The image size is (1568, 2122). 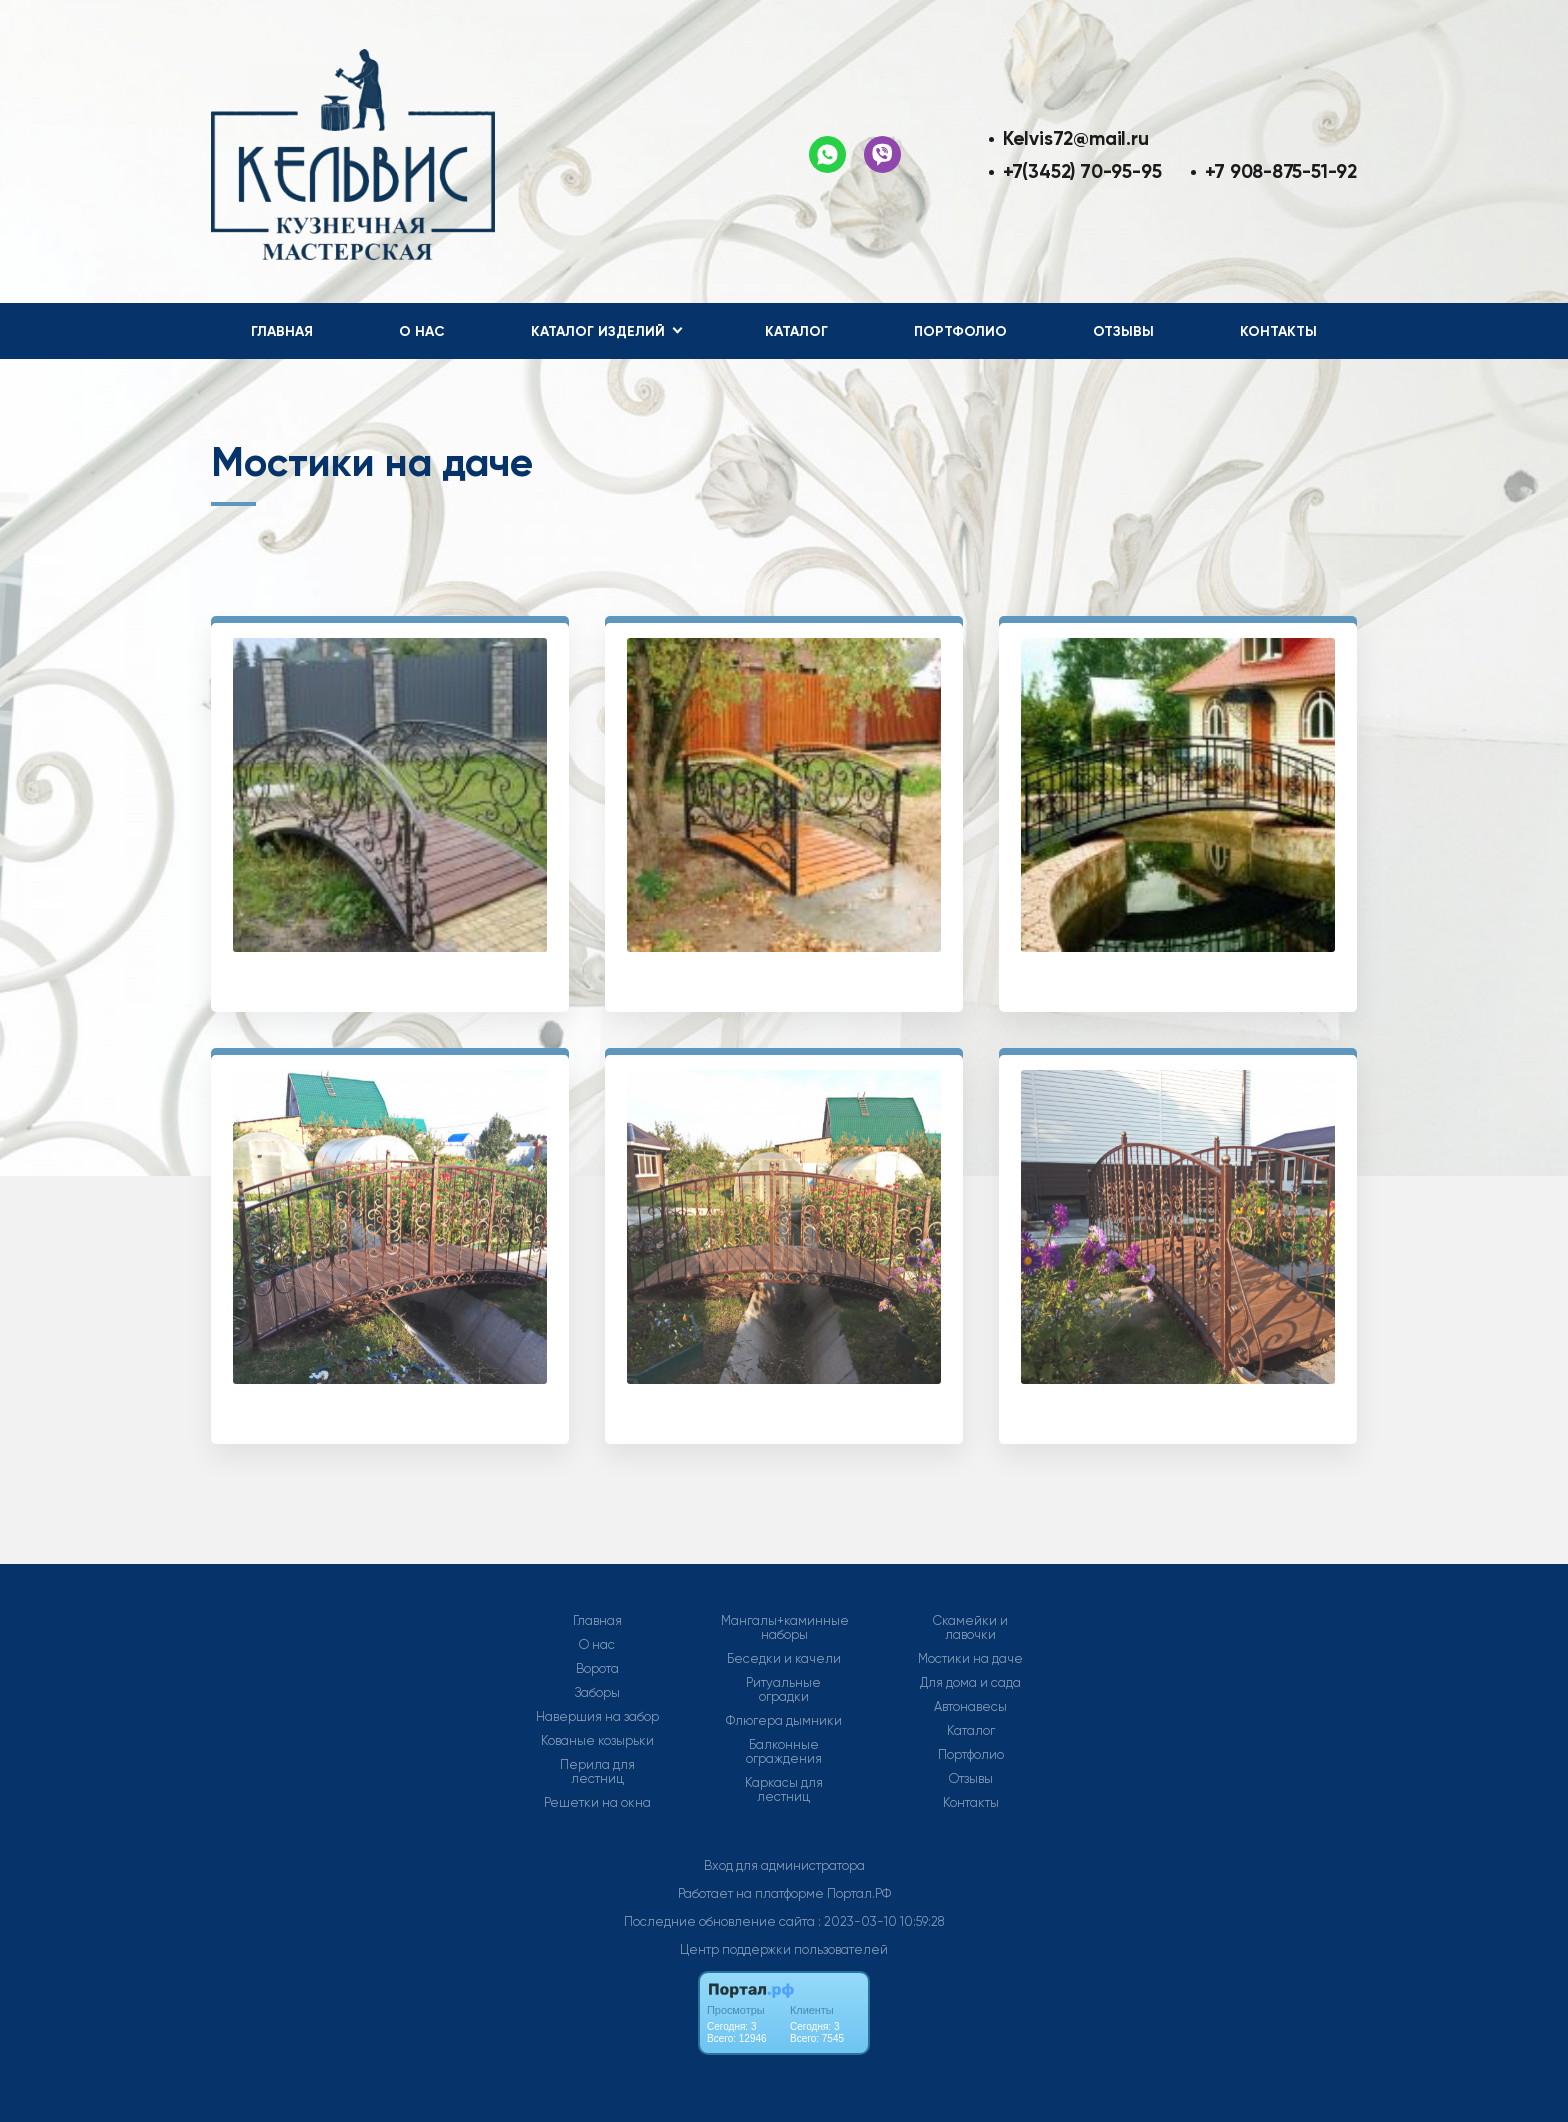 I want to click on Центр поддержки пользователей, so click(x=784, y=1949).